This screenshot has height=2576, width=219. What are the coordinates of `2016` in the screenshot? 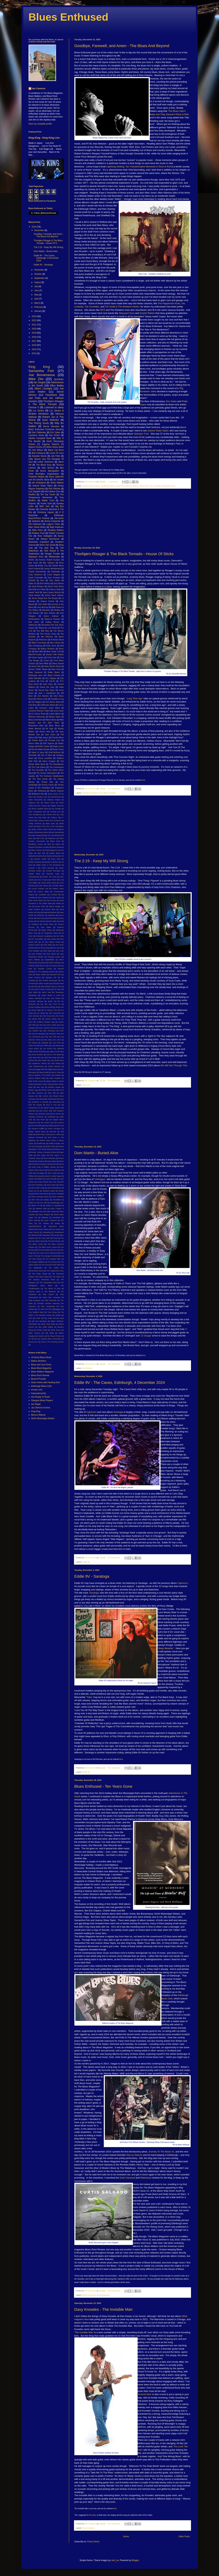 It's located at (34, 345).